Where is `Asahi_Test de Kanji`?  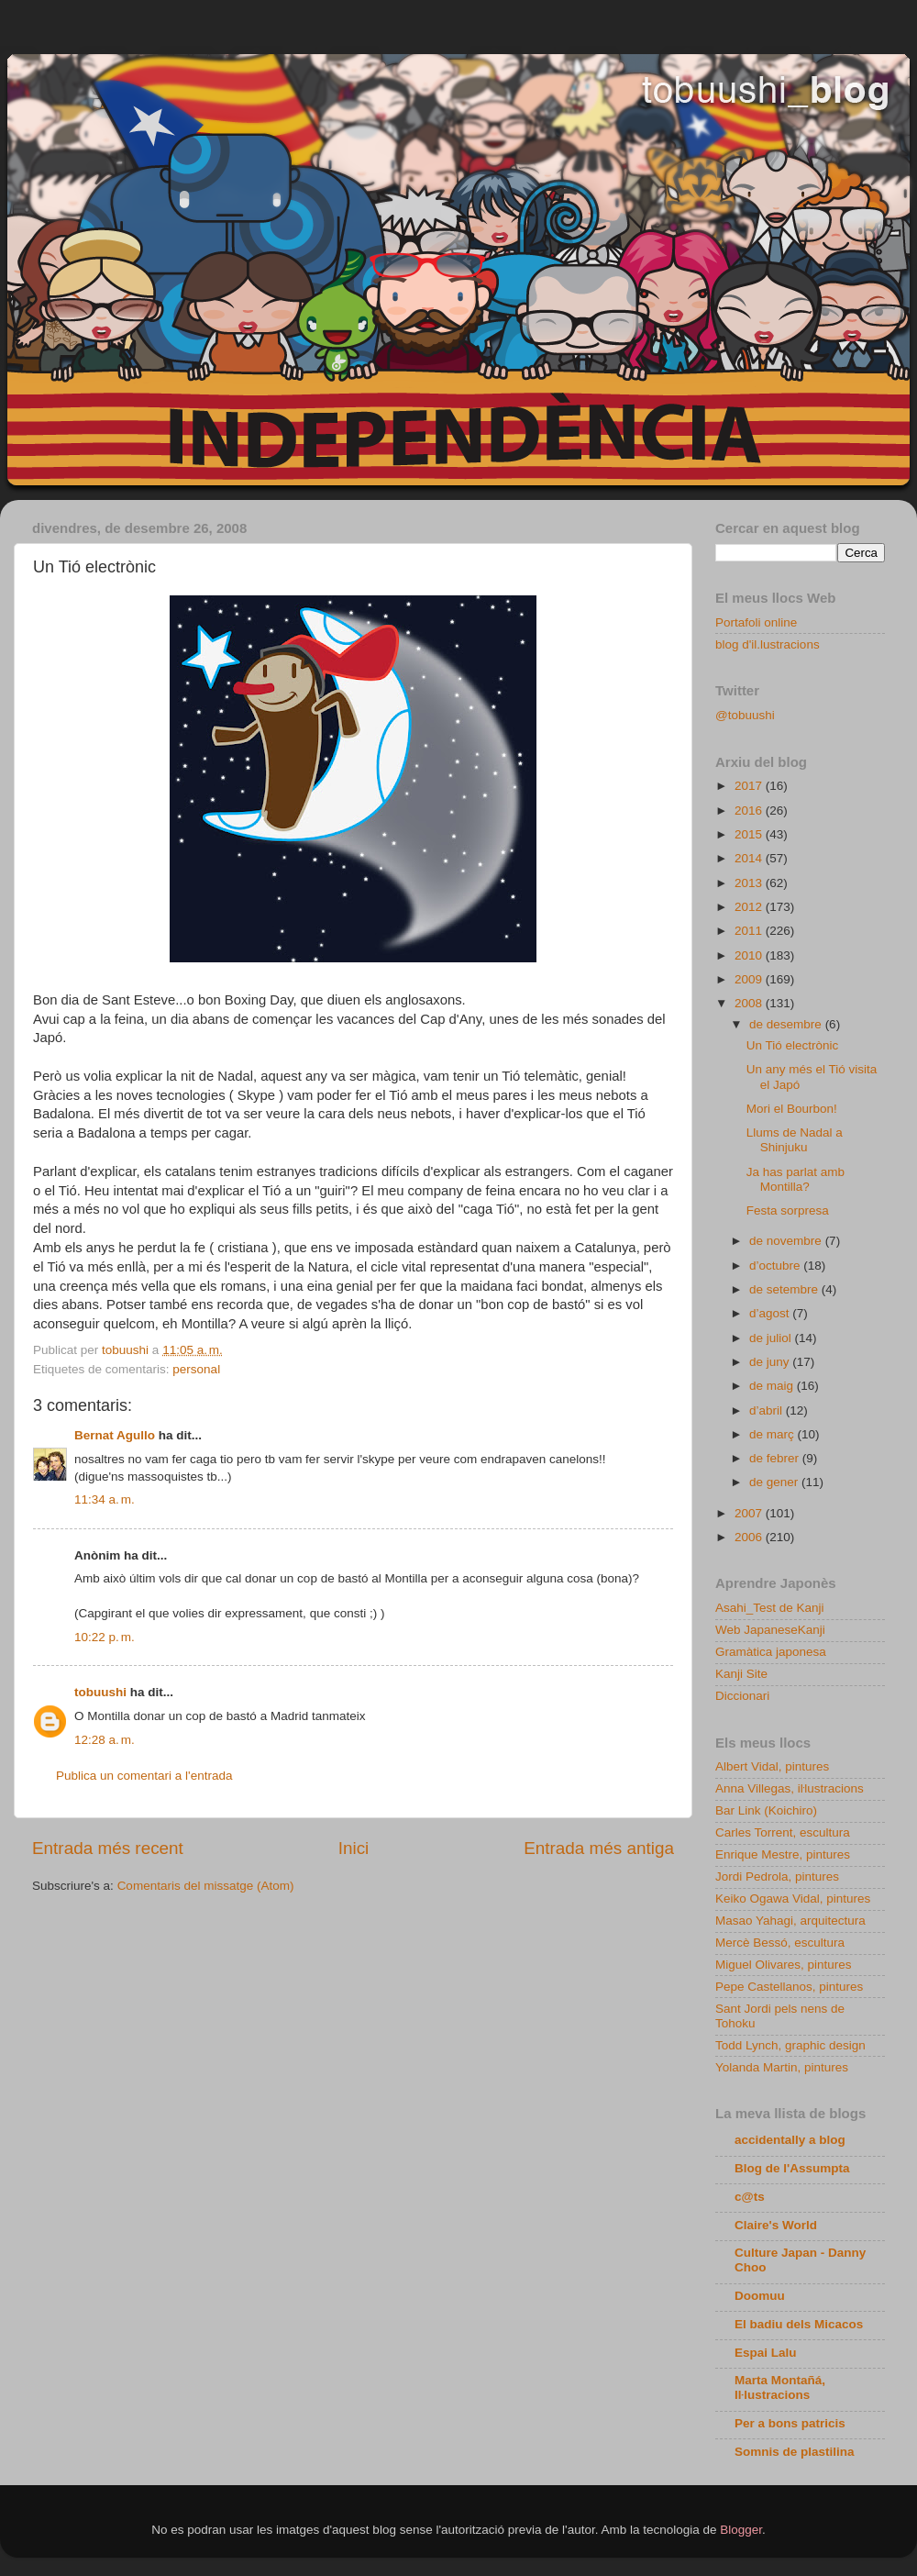 Asahi_Test de Kanji is located at coordinates (769, 1608).